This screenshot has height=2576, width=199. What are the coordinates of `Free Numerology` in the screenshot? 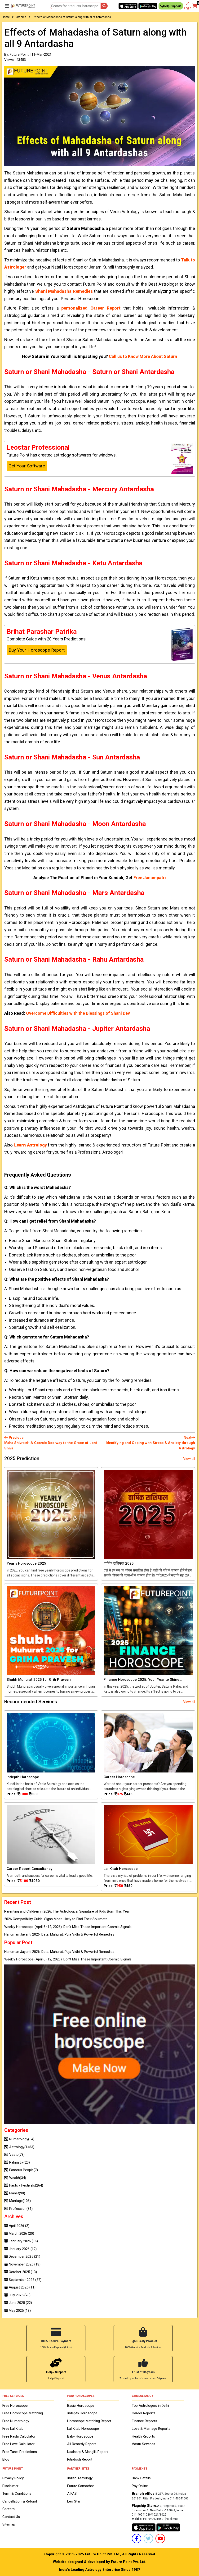 It's located at (15, 2421).